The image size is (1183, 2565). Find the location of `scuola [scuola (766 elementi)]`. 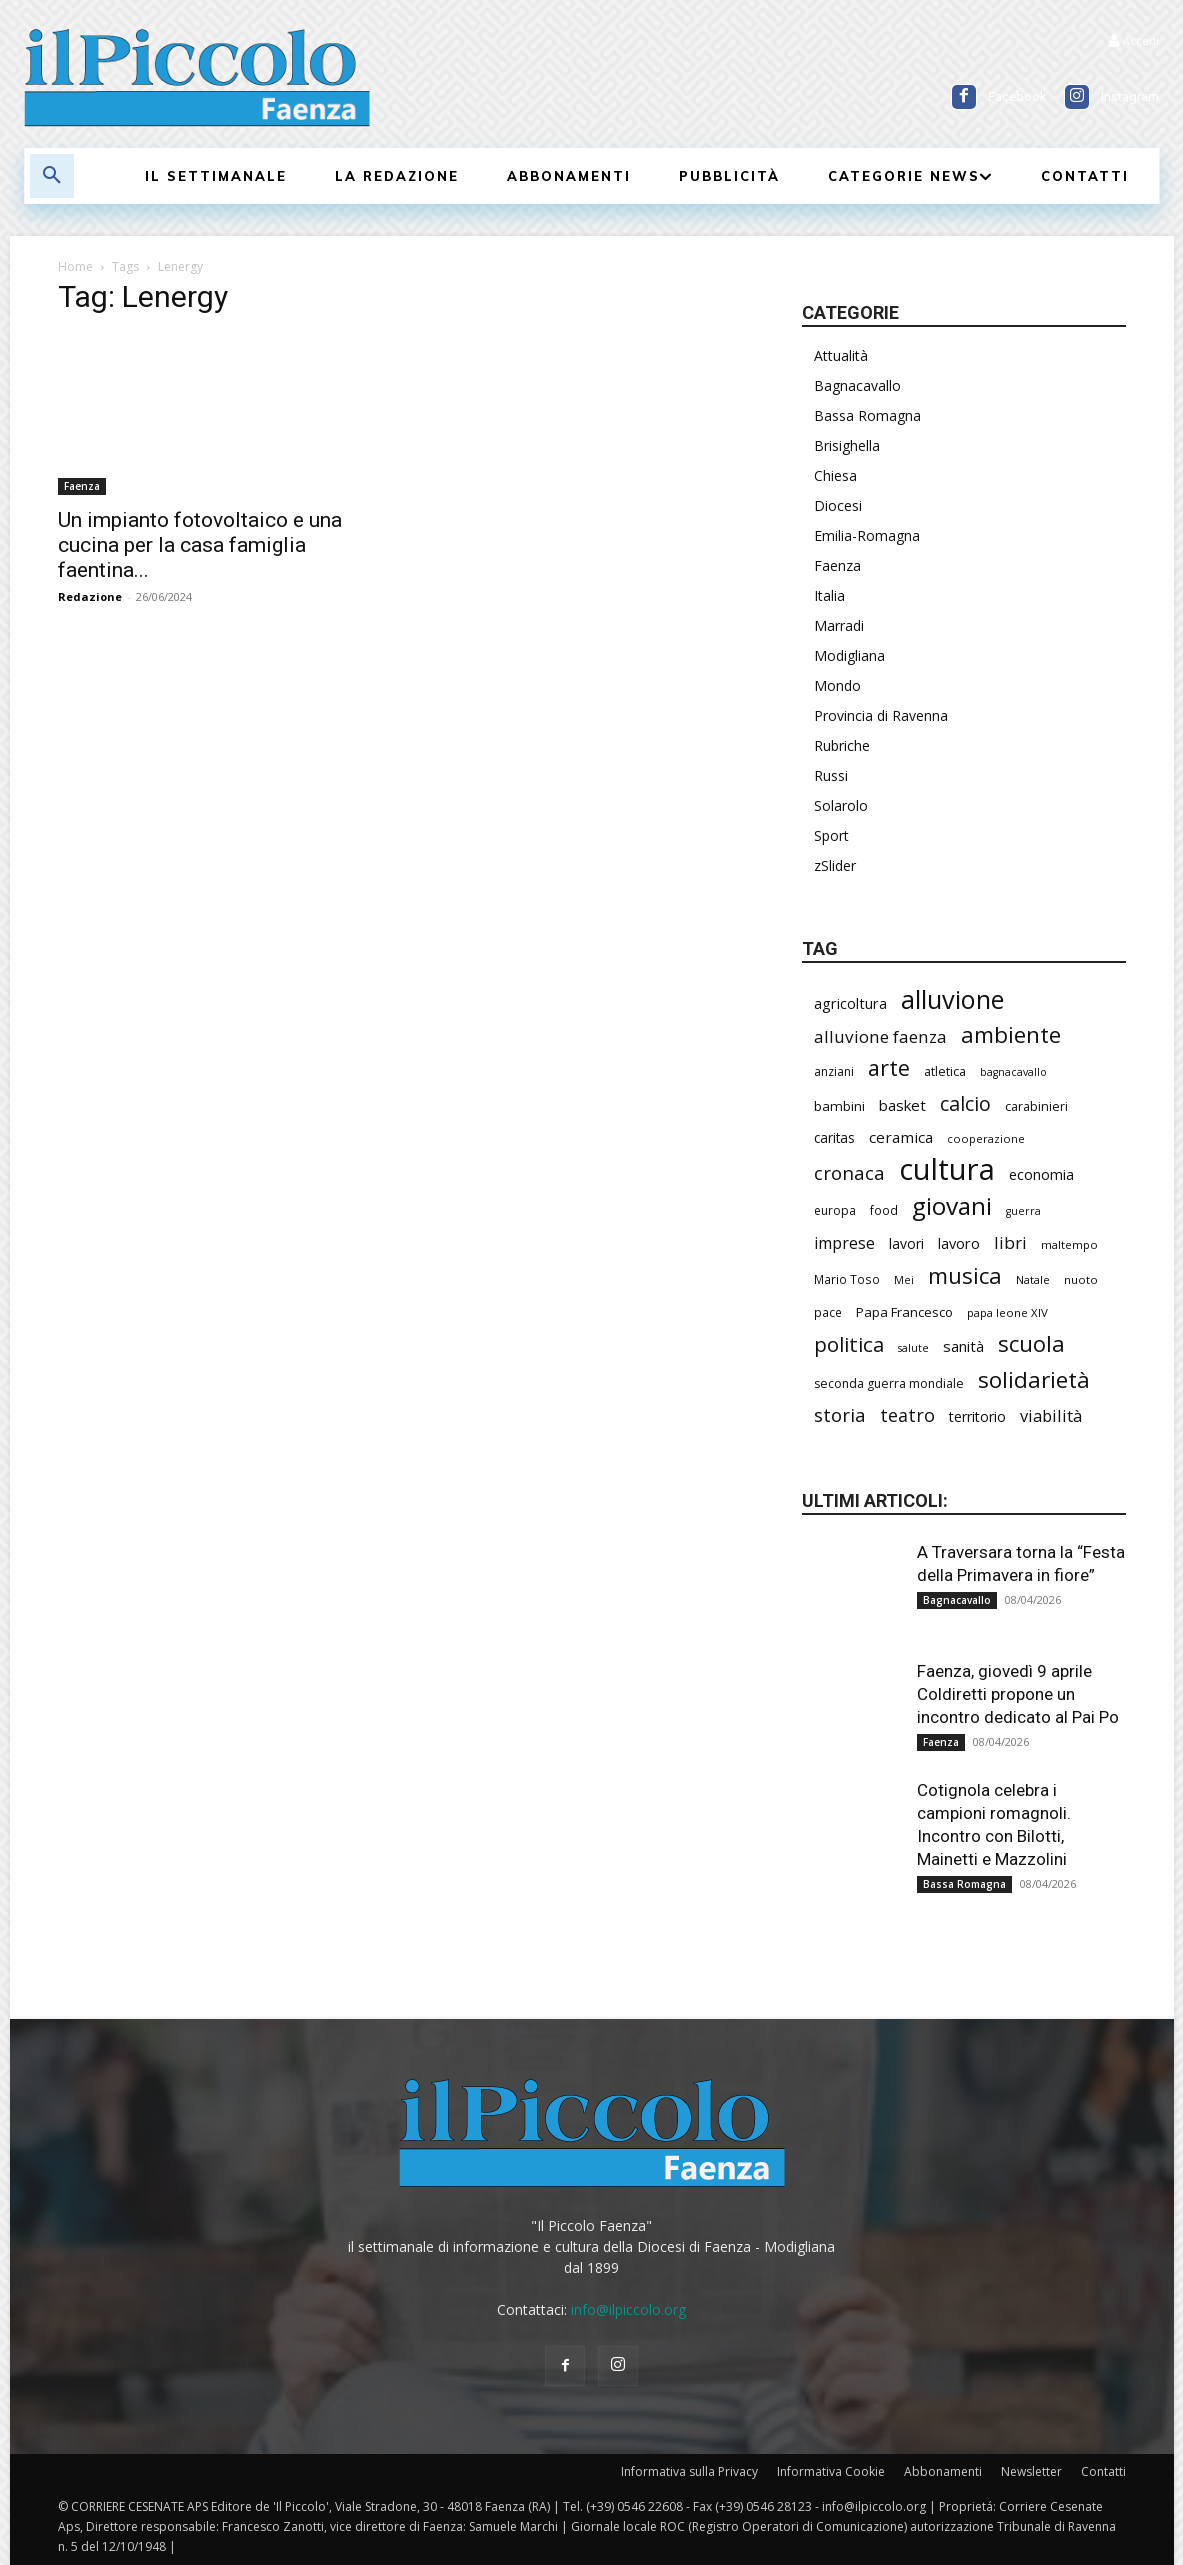

scuola [scuola (766 elementi)] is located at coordinates (1031, 1343).